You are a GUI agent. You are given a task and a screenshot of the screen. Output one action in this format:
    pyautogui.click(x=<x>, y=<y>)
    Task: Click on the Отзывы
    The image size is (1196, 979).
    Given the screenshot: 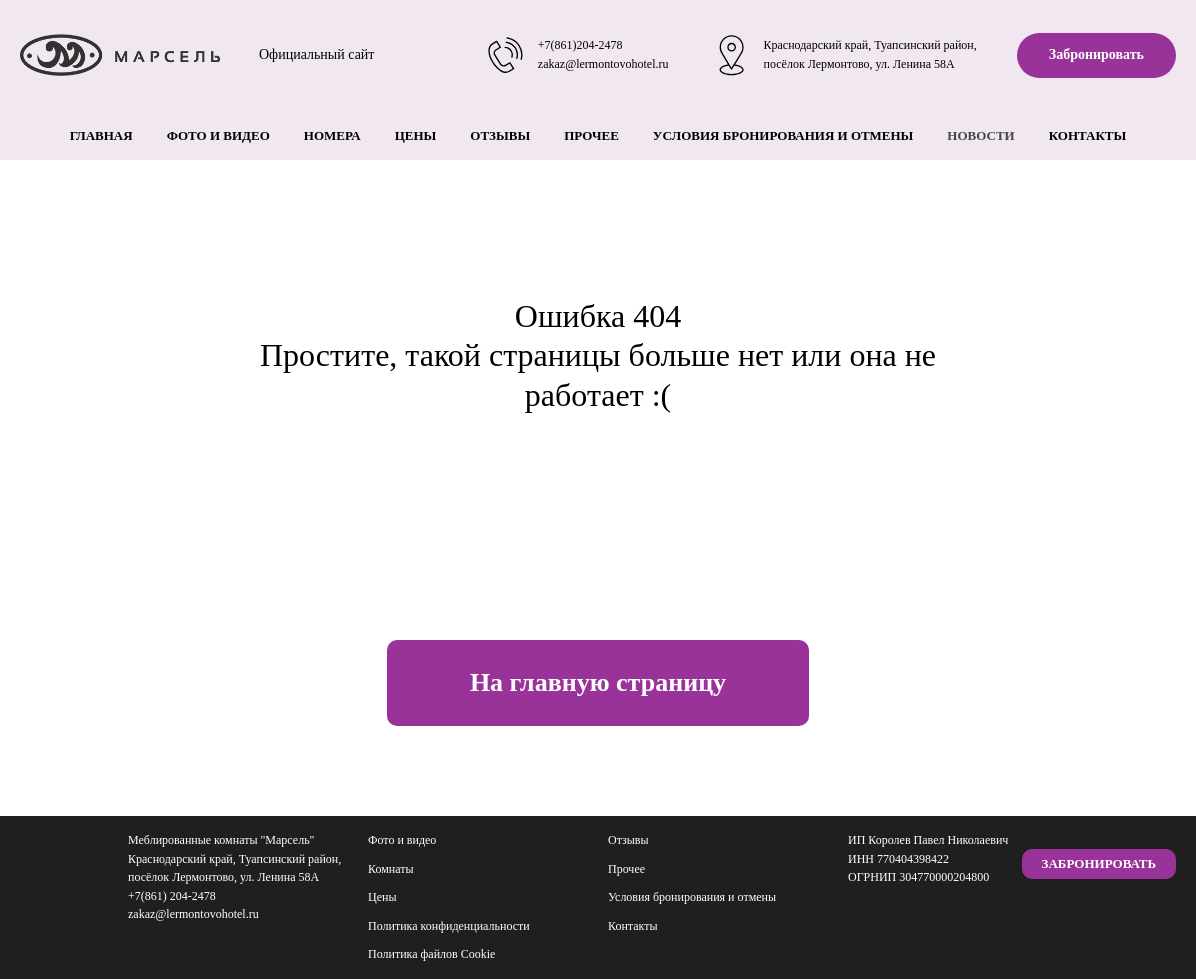 What is the action you would take?
    pyautogui.click(x=500, y=135)
    